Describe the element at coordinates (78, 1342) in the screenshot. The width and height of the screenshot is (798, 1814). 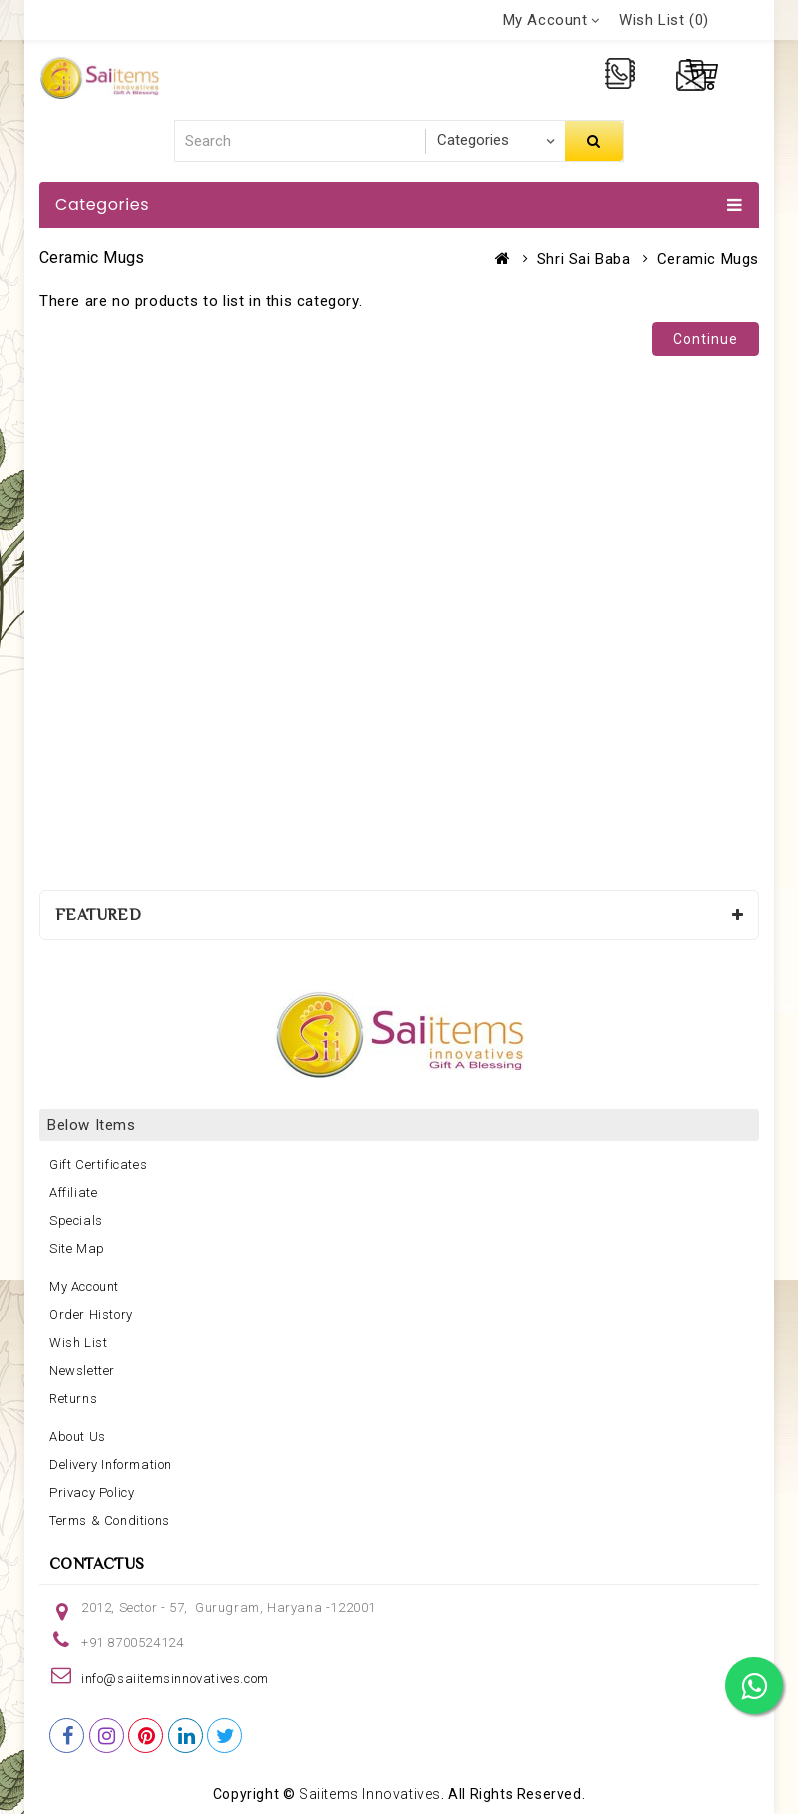
I see `Wish List` at that location.